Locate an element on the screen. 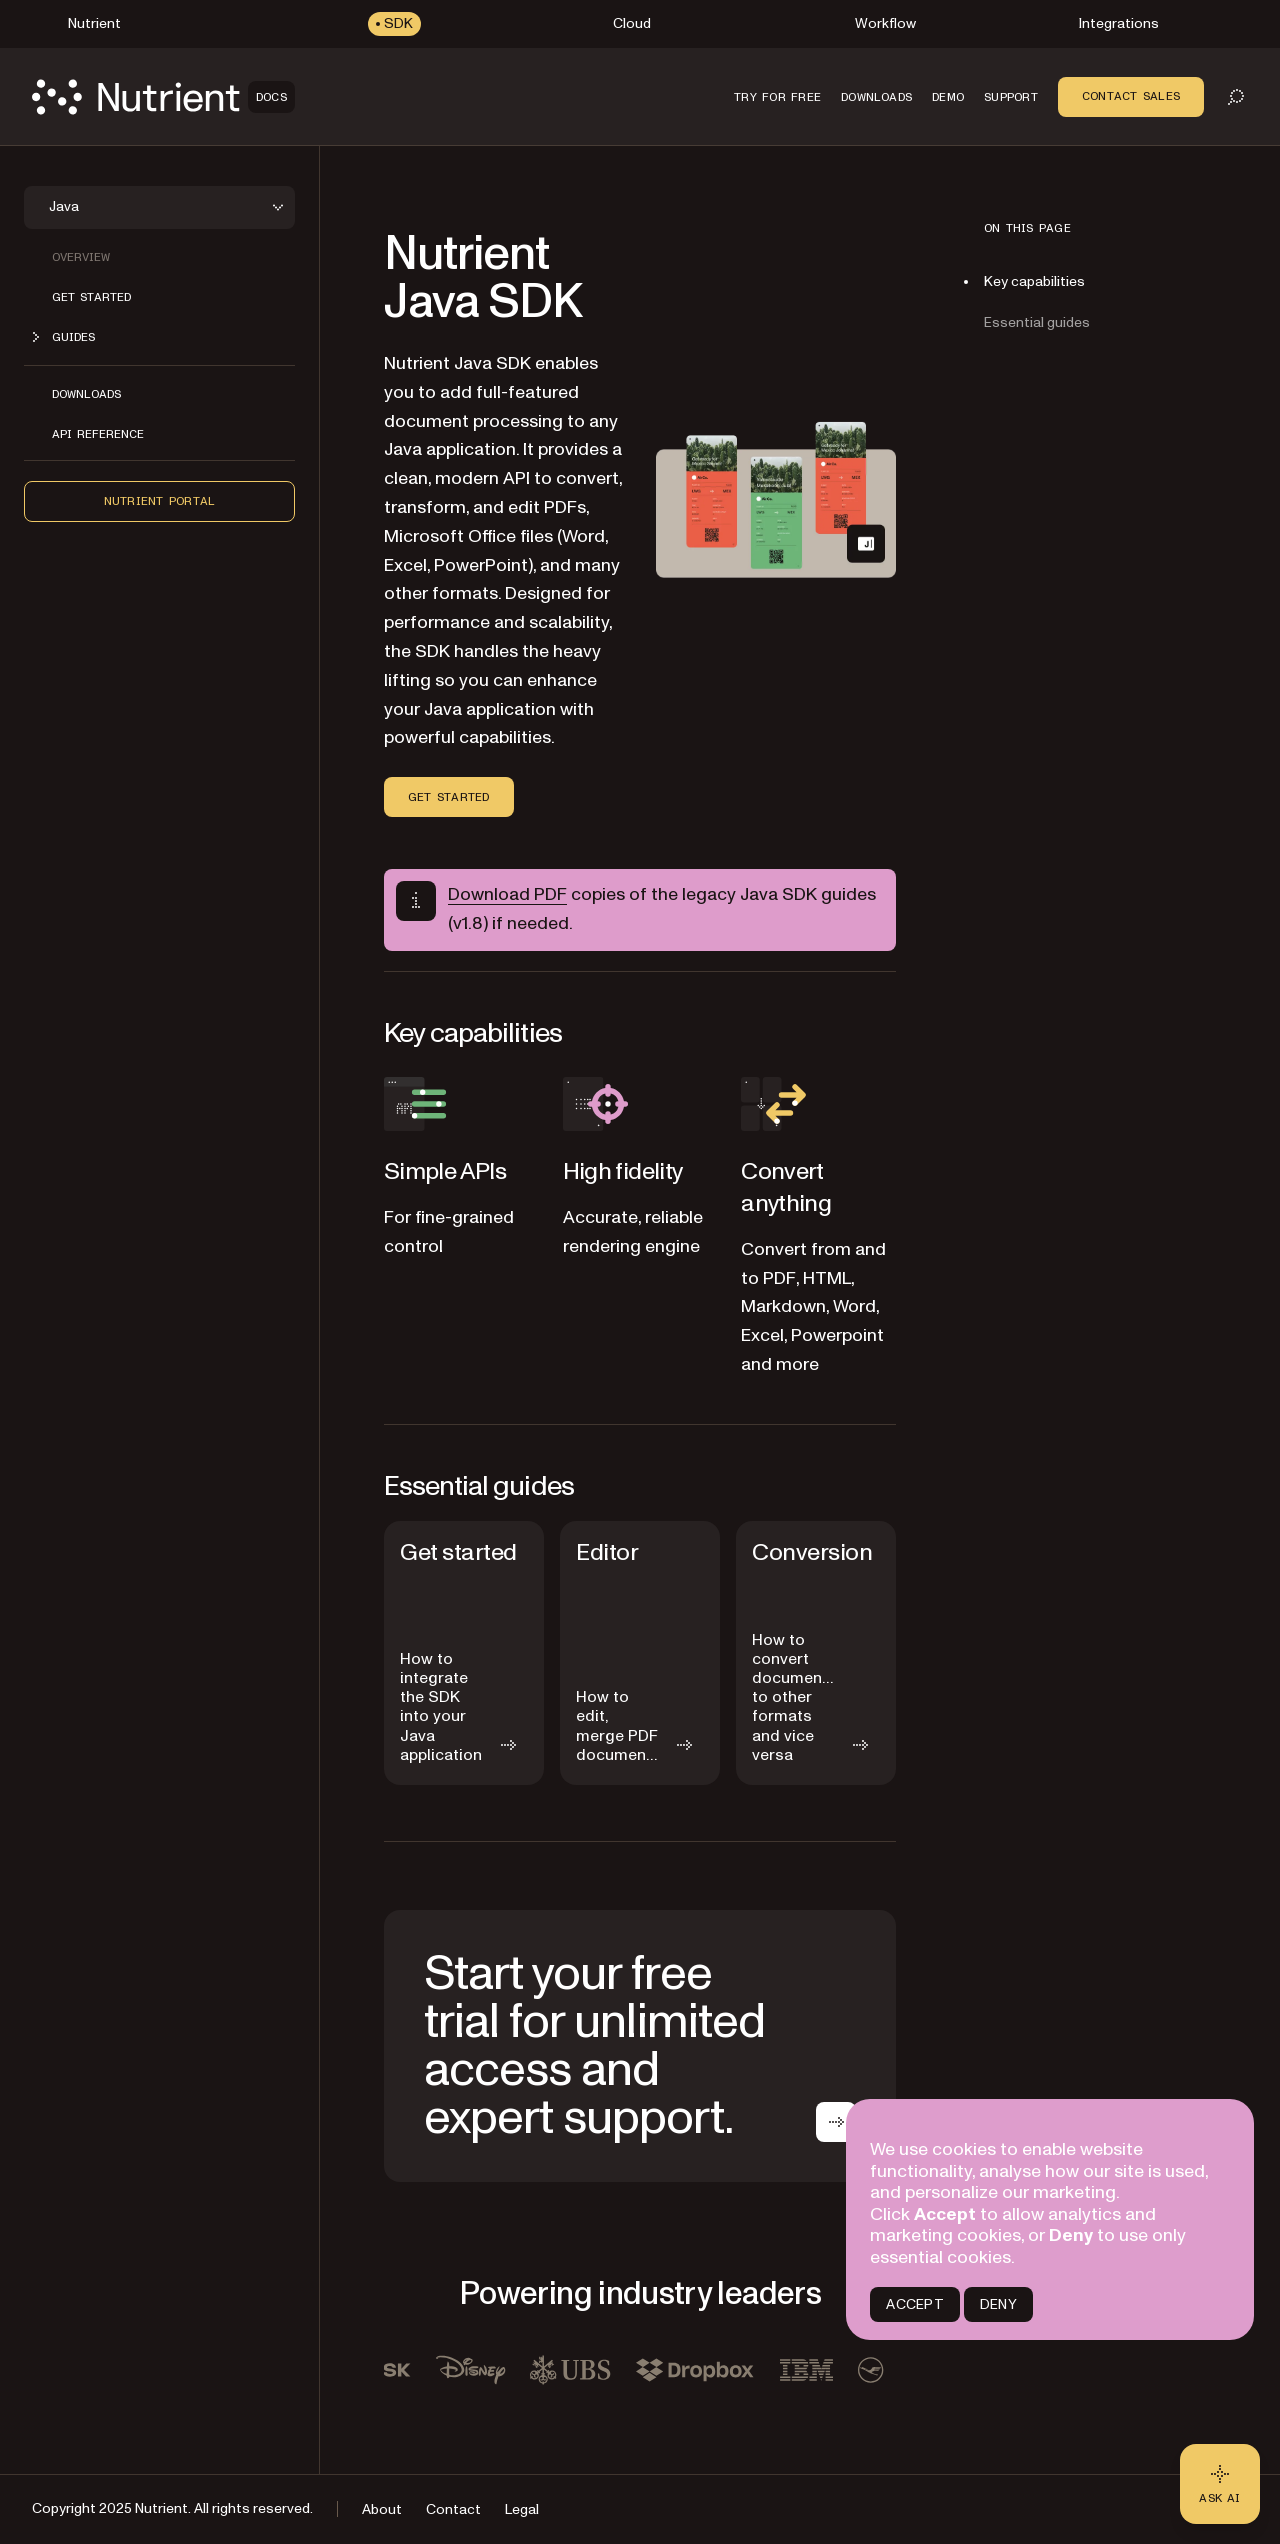 The width and height of the screenshot is (1280, 2544). About is located at coordinates (382, 2509).